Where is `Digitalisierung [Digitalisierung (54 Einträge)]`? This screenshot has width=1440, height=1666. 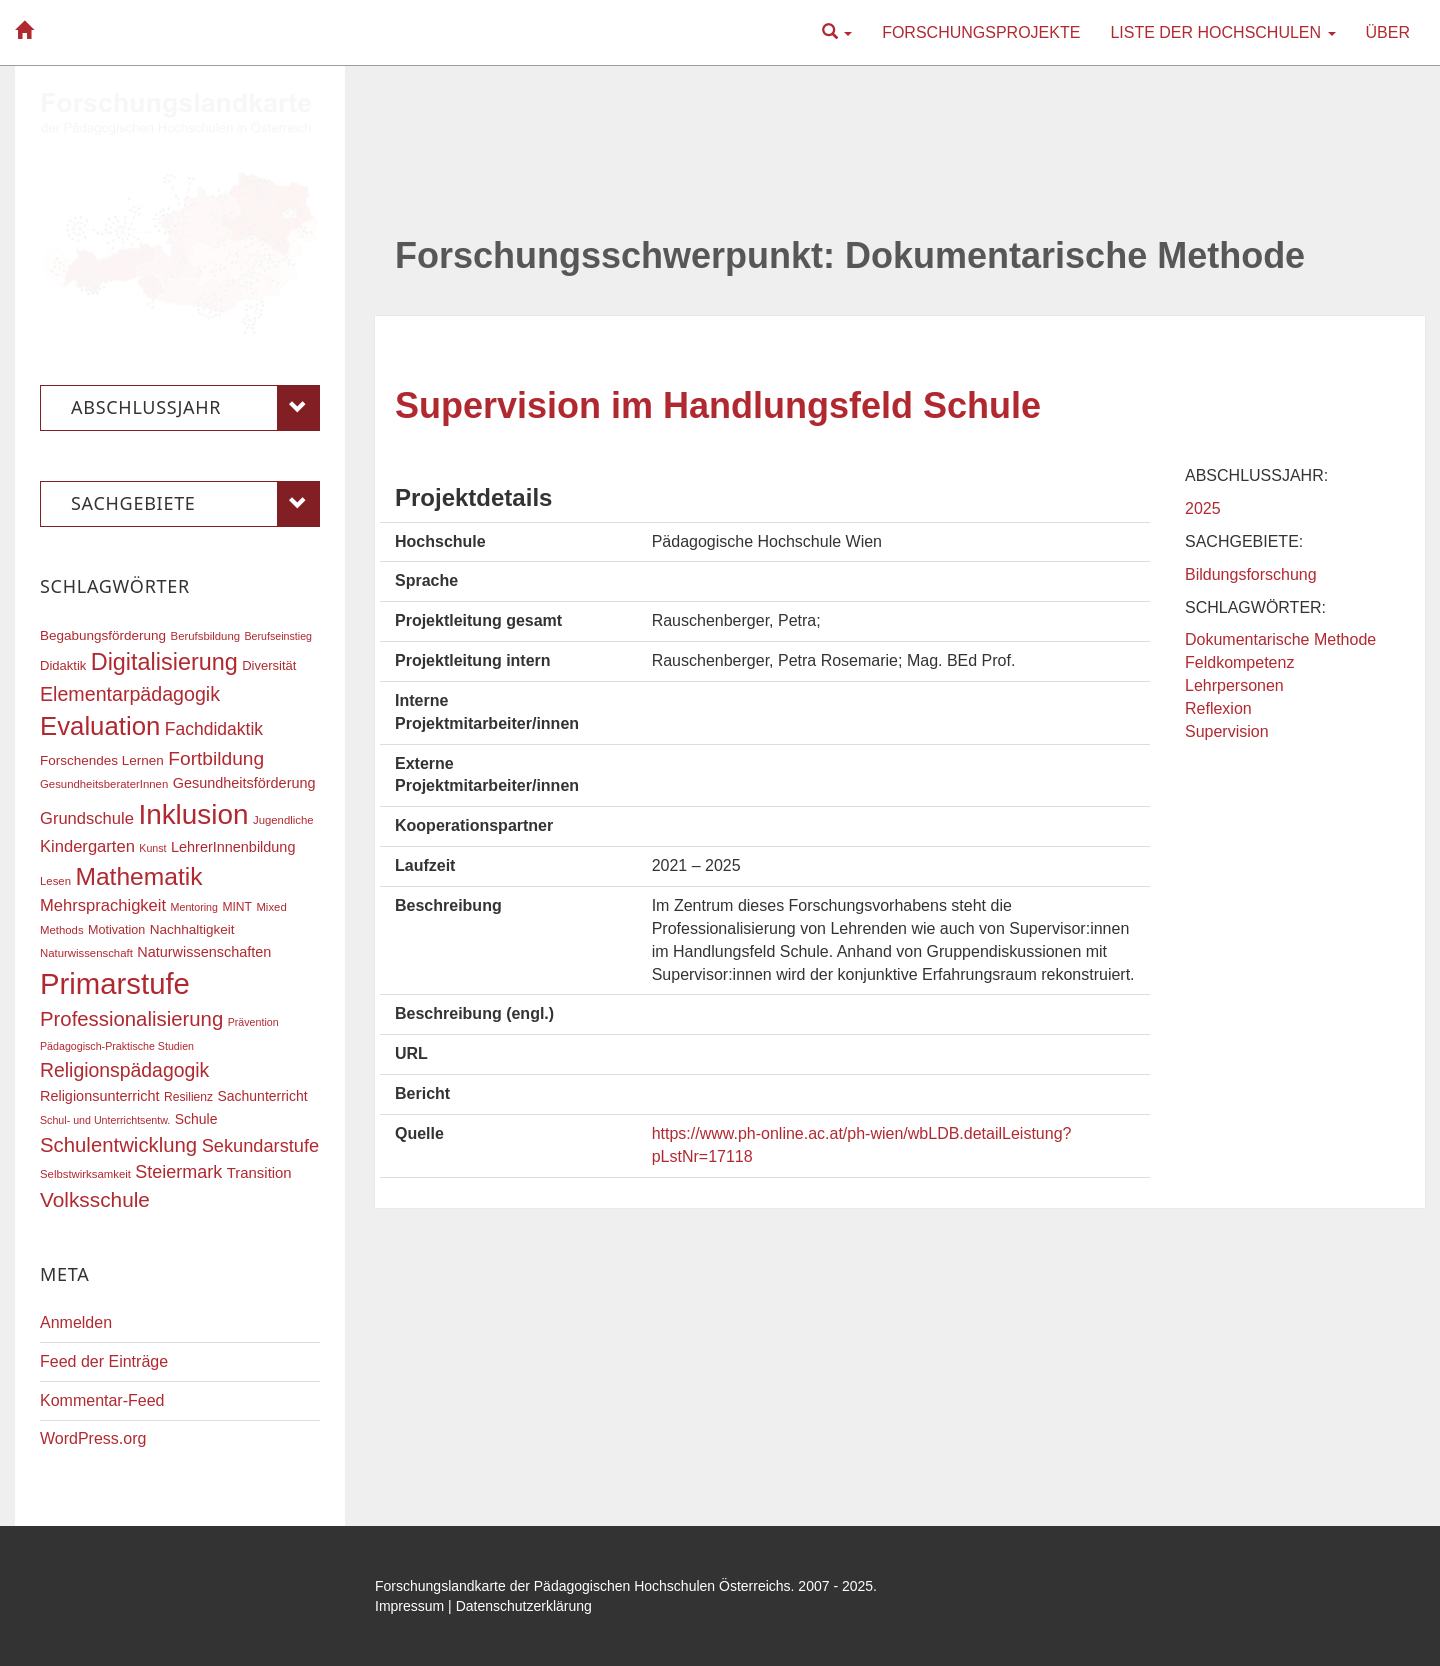
Digitalisierung [Digitalisierung (54 Einträge)] is located at coordinates (164, 662).